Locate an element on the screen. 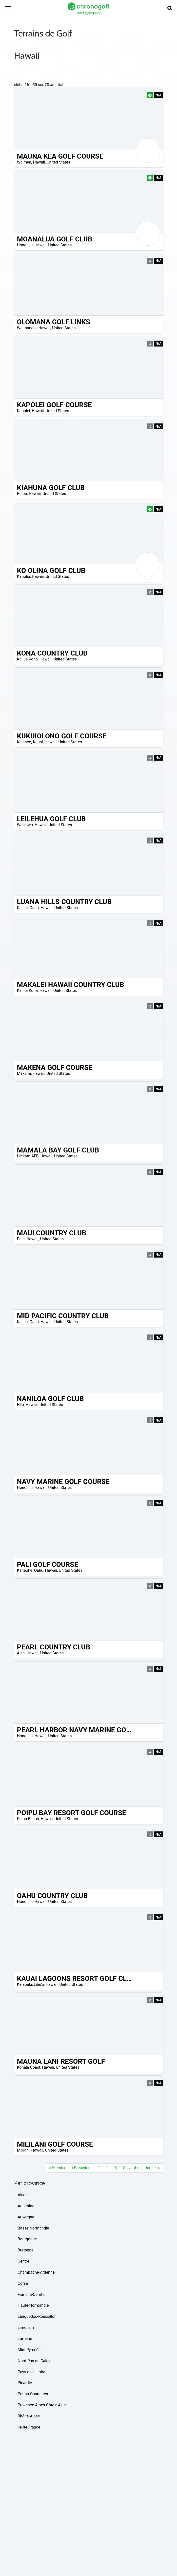 Image resolution: width=177 pixels, height=2576 pixels. Hawaii is located at coordinates (39, 162).